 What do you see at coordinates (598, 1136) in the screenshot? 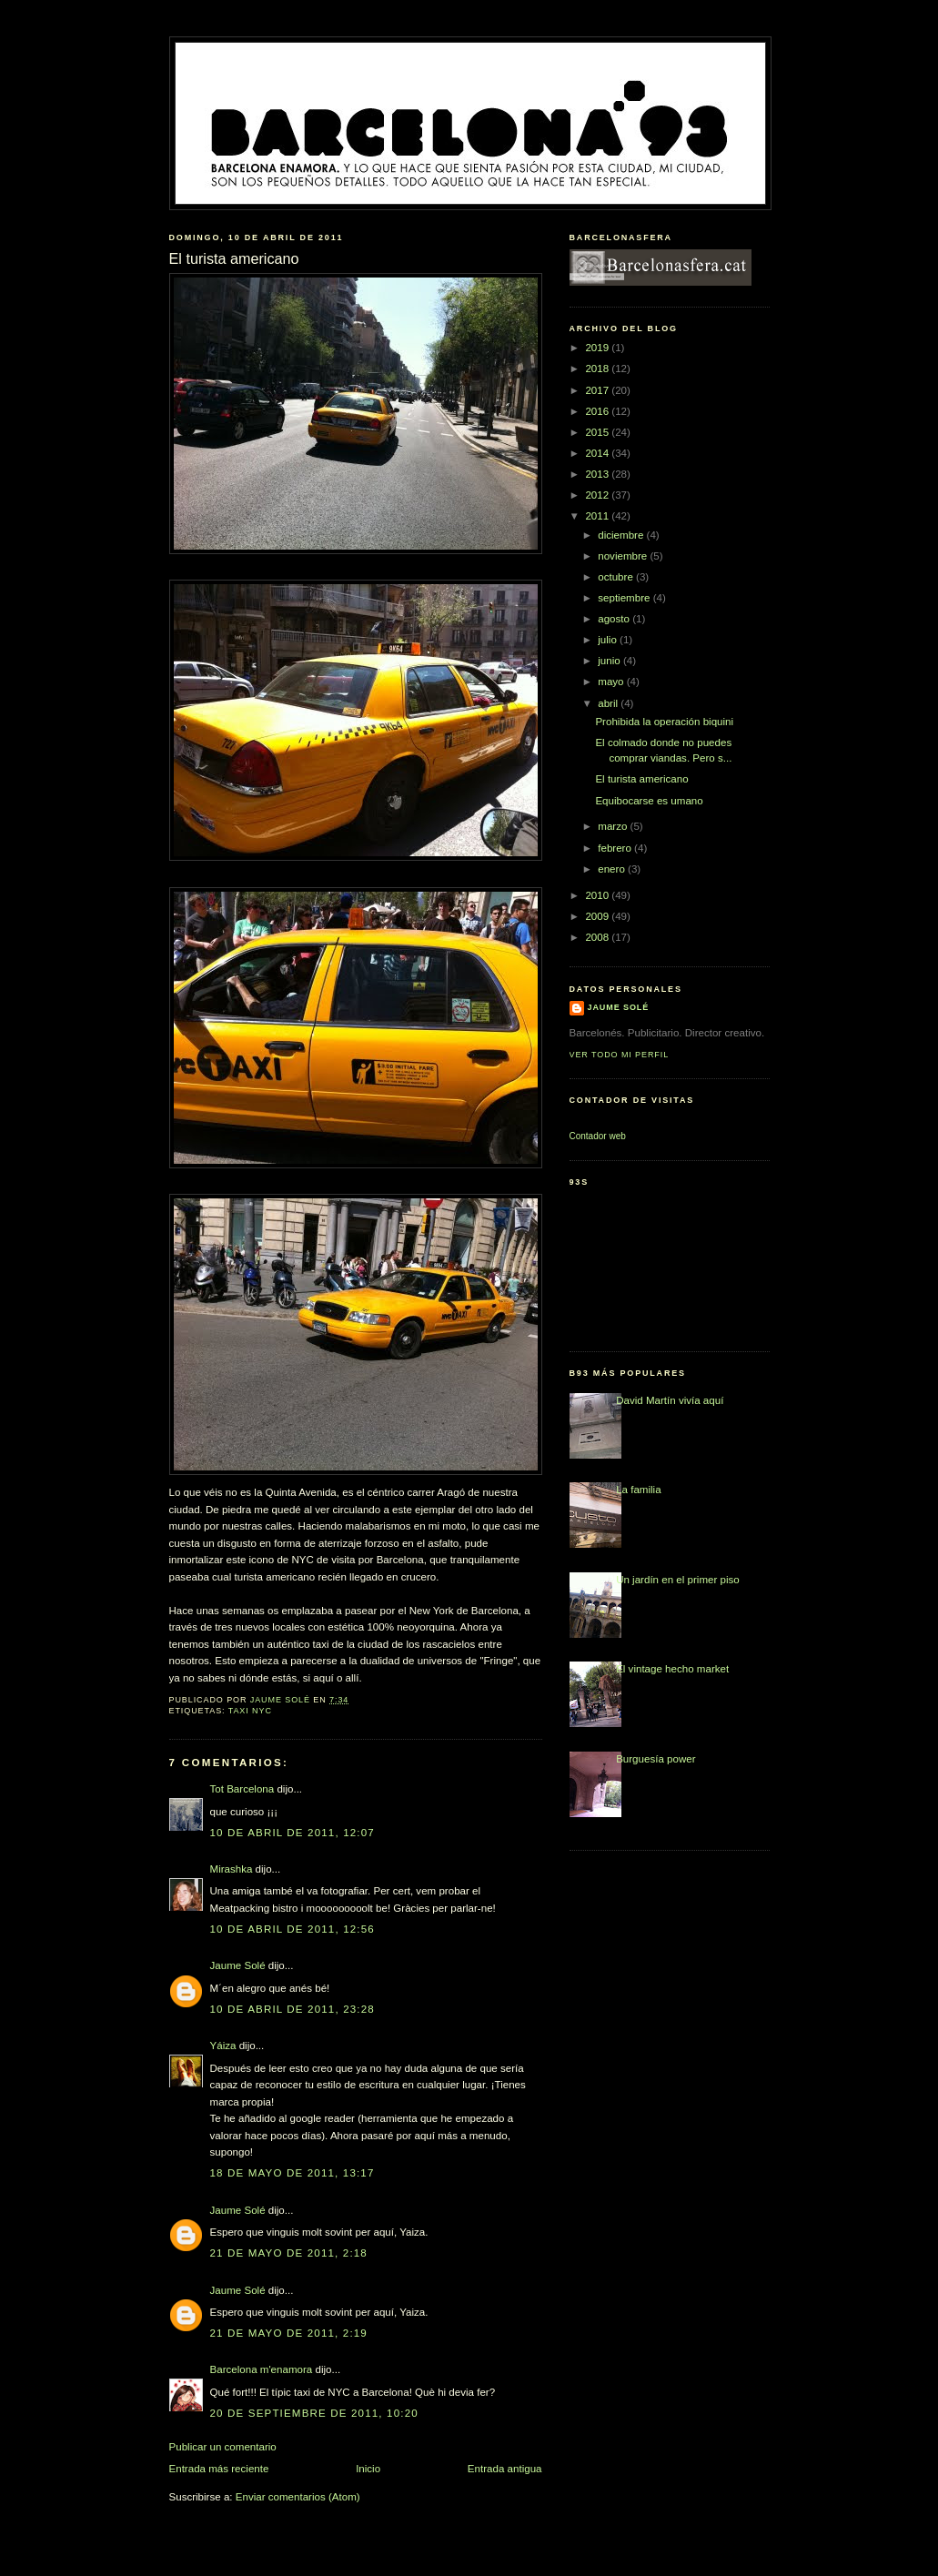
I see `Contador web` at bounding box center [598, 1136].